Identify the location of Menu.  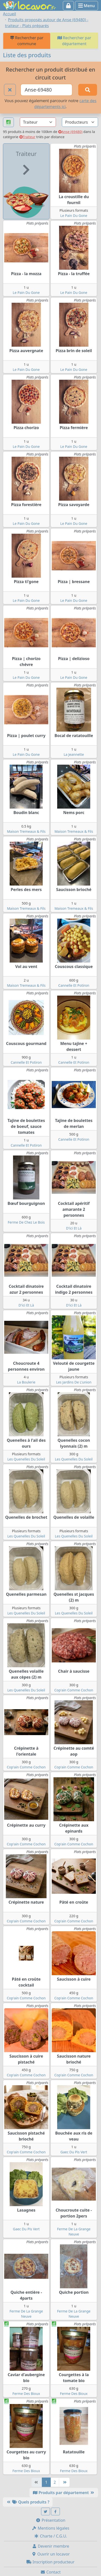
(86, 5).